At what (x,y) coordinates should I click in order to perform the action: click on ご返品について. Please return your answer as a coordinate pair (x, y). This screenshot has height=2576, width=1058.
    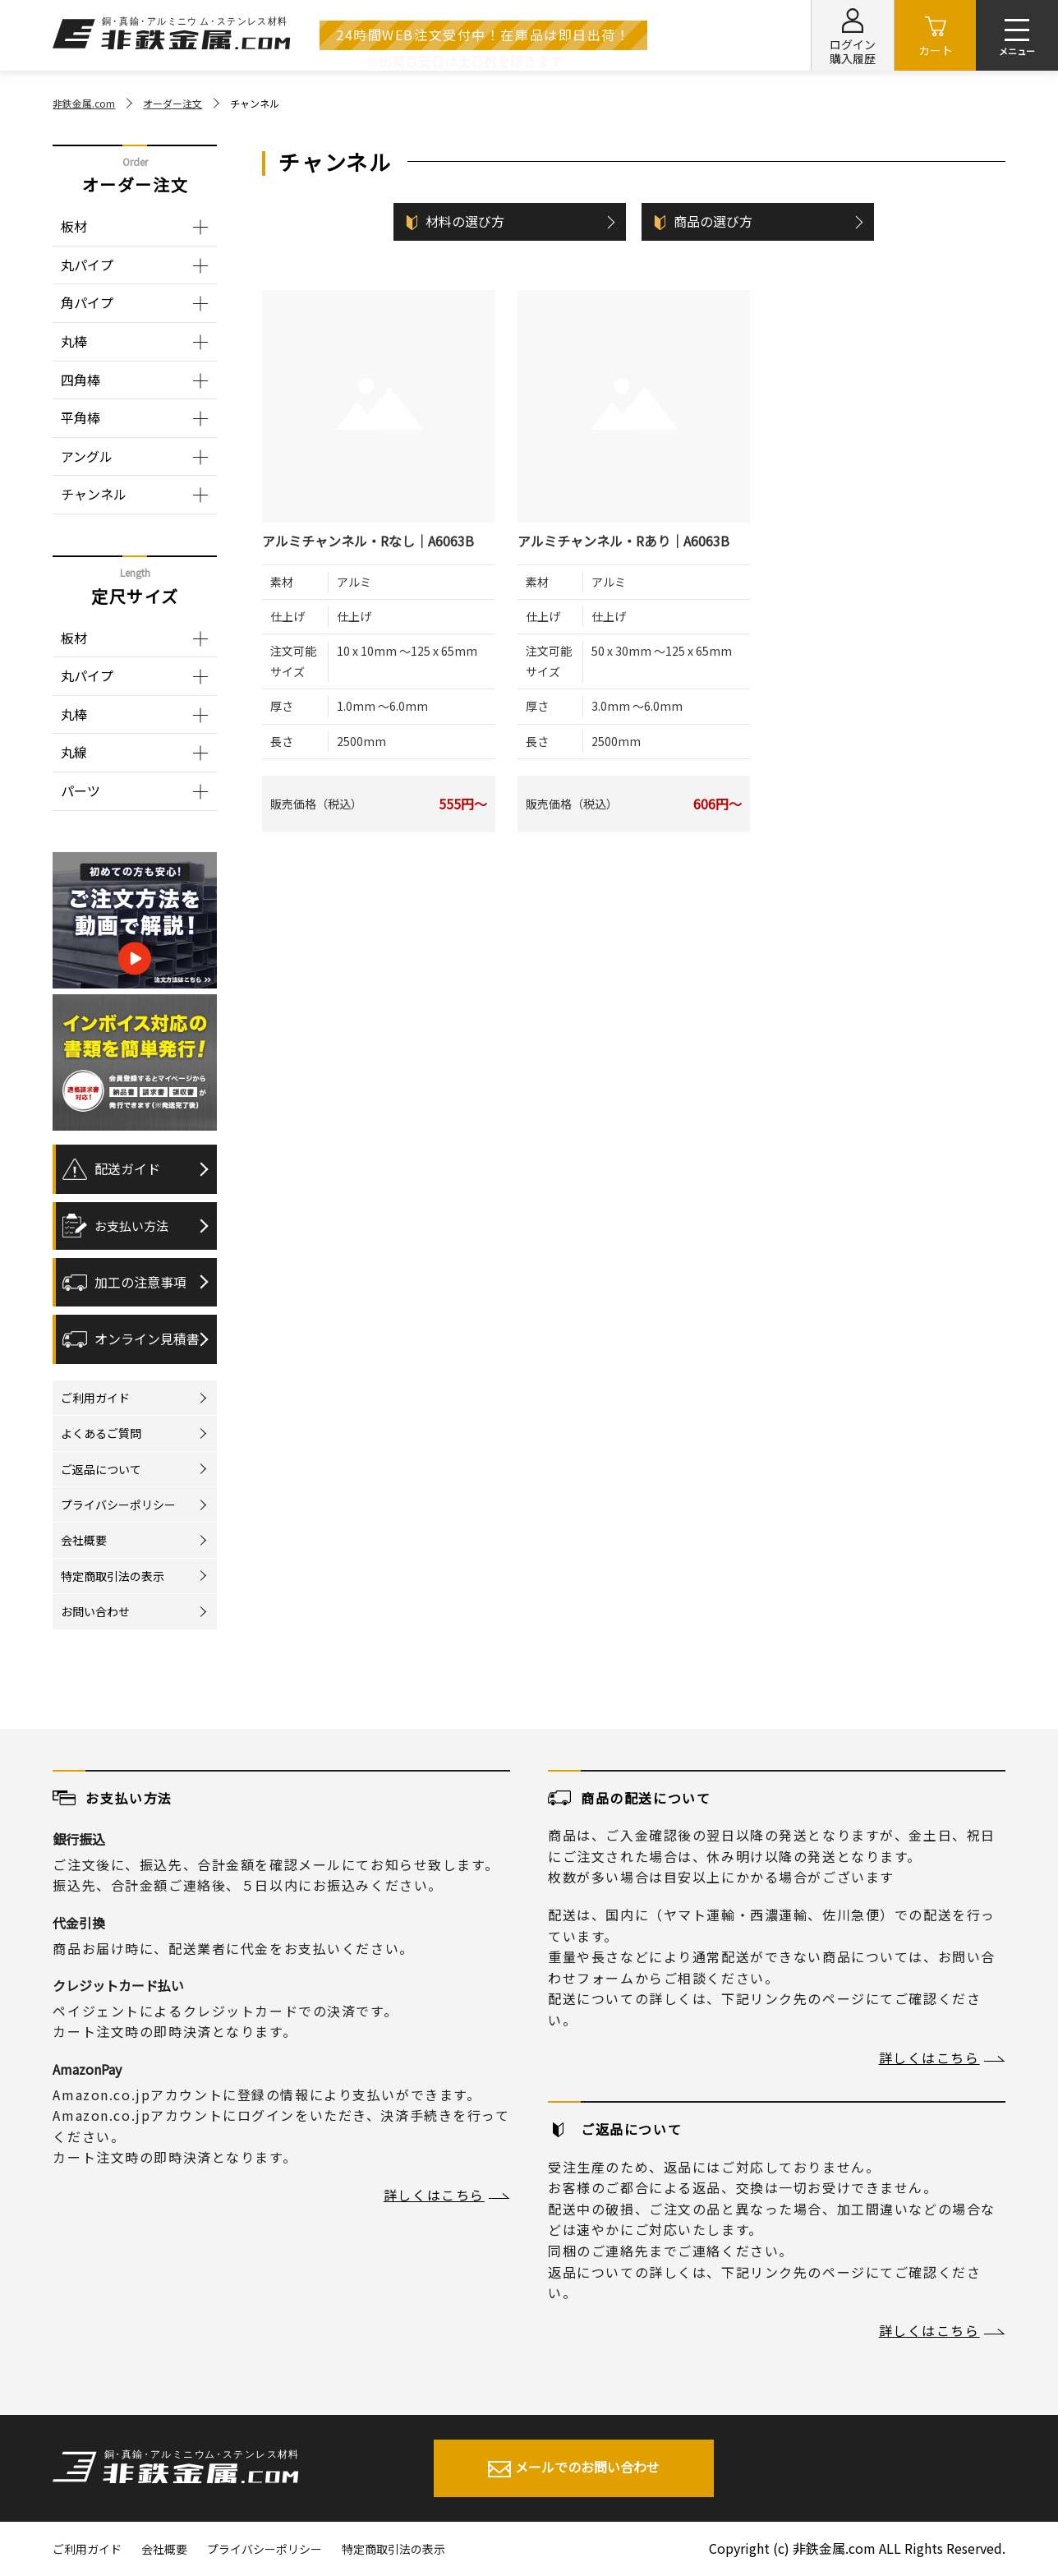
    Looking at the image, I should click on (101, 1469).